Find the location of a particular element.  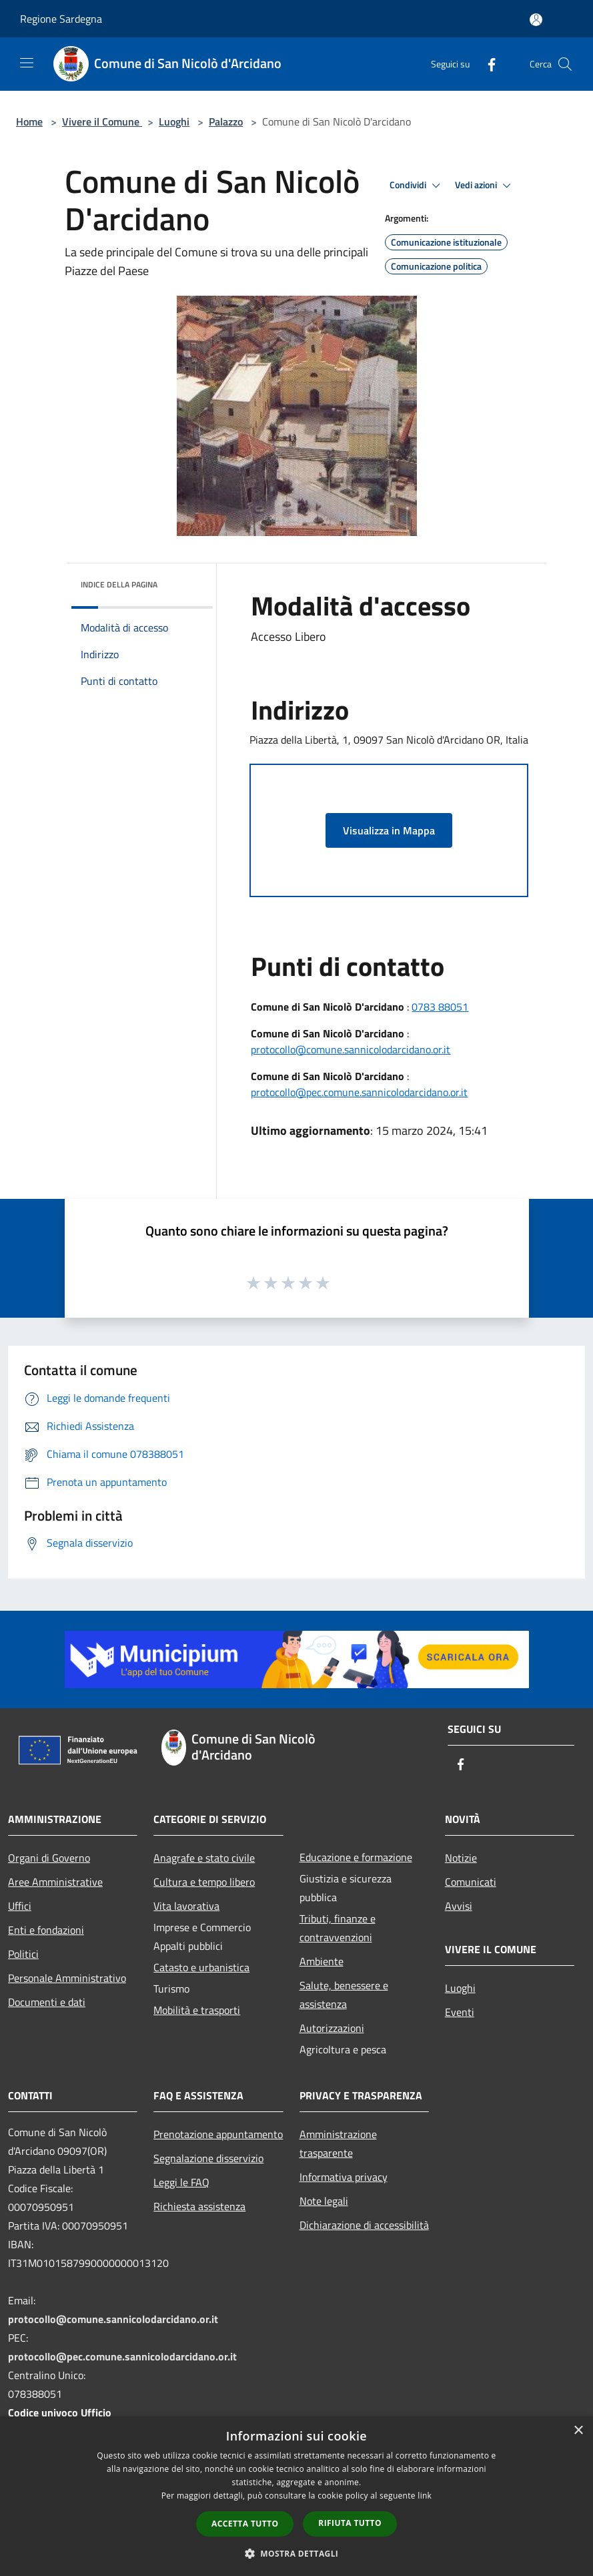

Palazzo is located at coordinates (226, 121).